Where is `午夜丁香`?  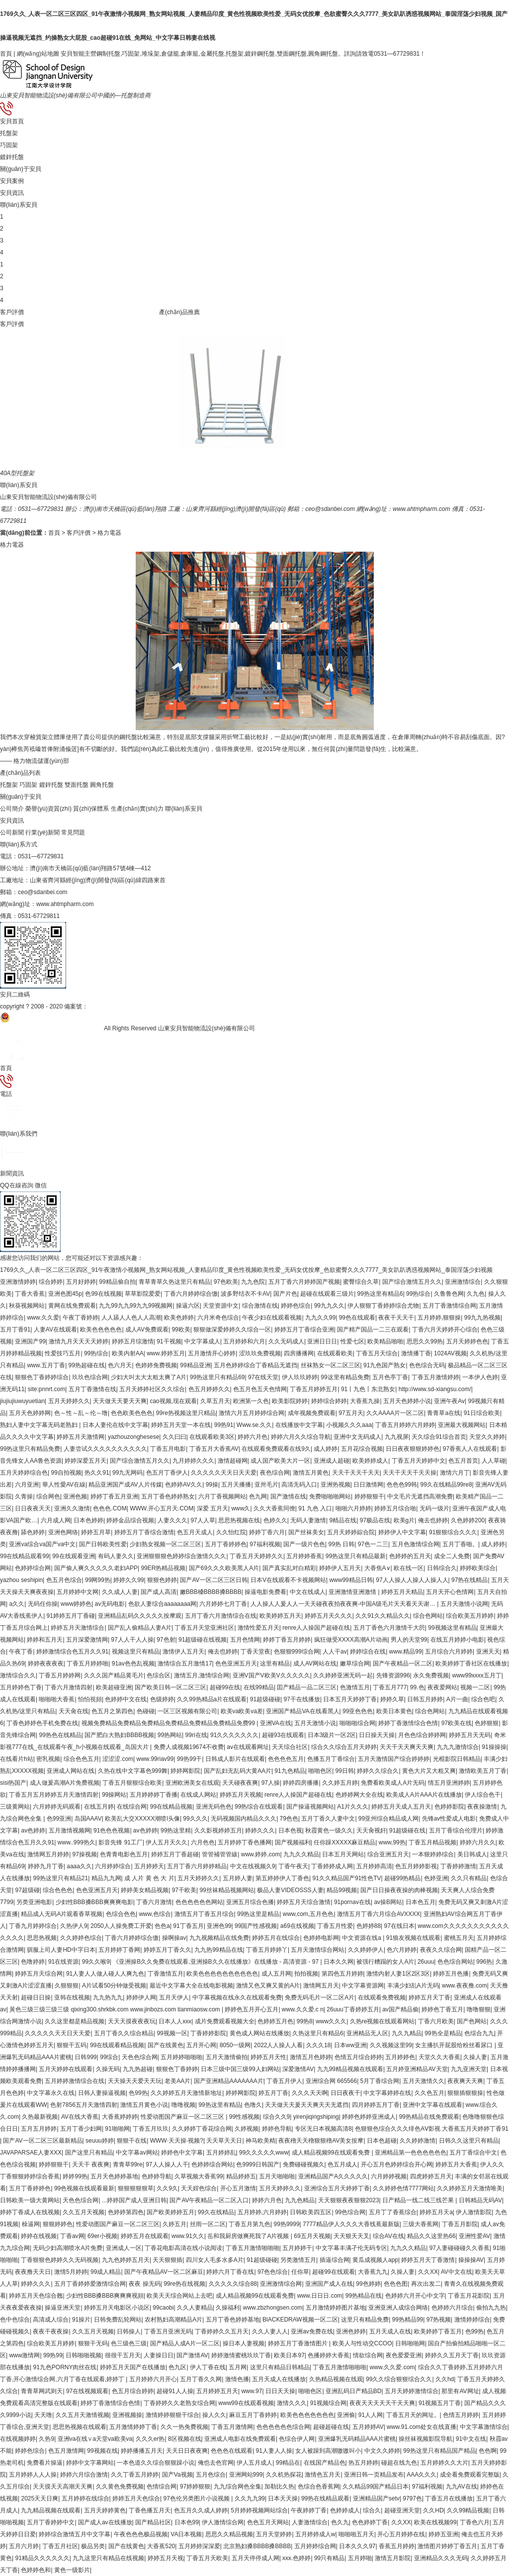
午夜丁香 is located at coordinates (21, 1651).